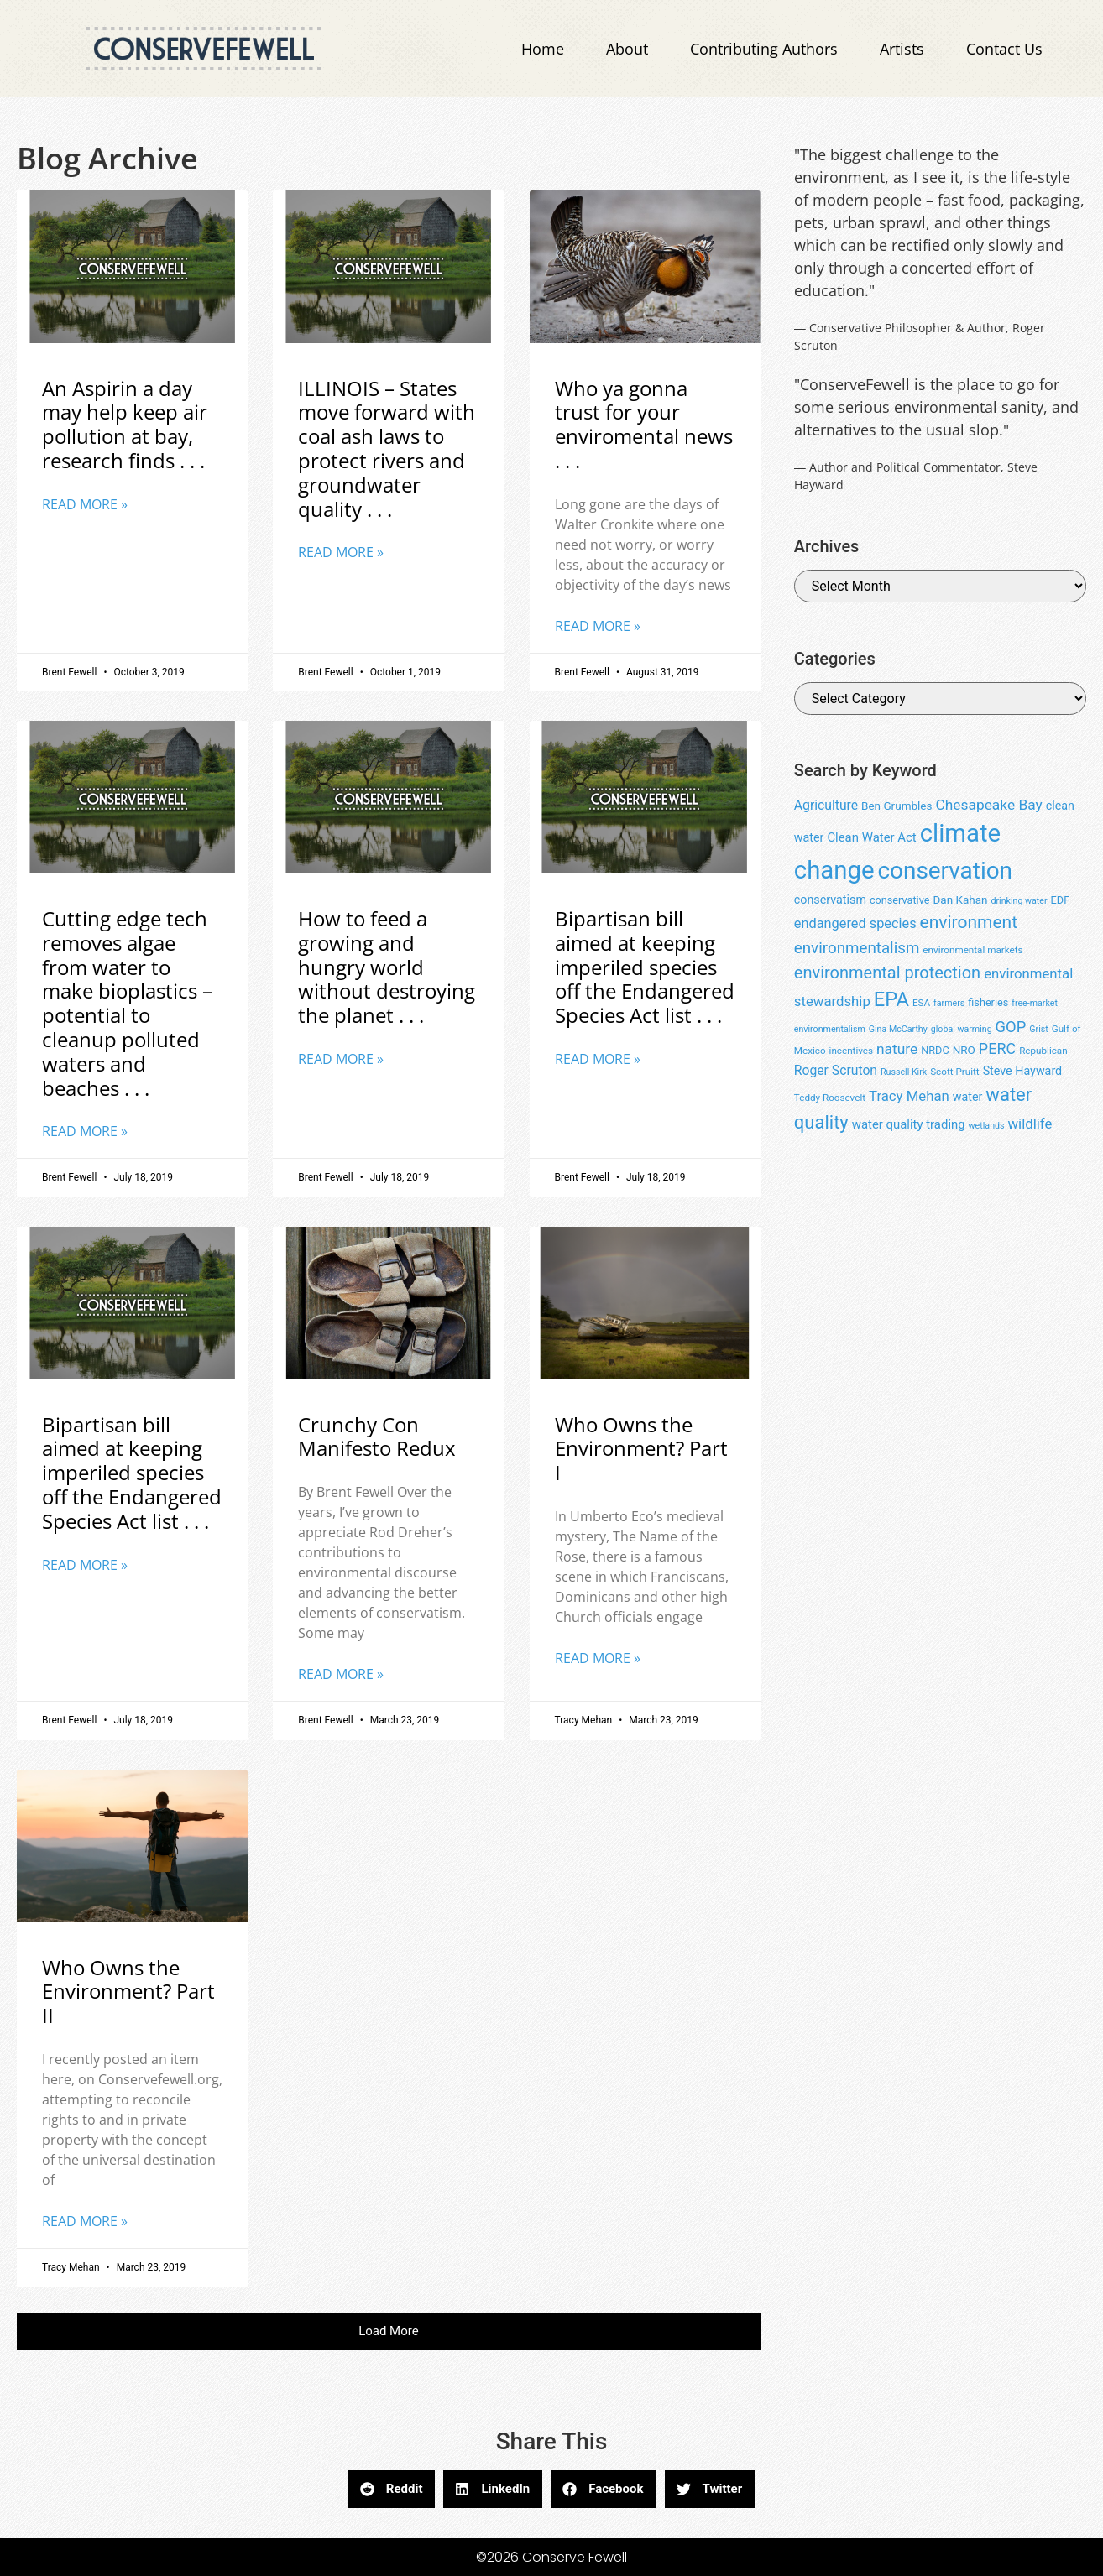 The height and width of the screenshot is (2576, 1103). I want to click on Grist [Grist (7 items)], so click(1038, 1029).